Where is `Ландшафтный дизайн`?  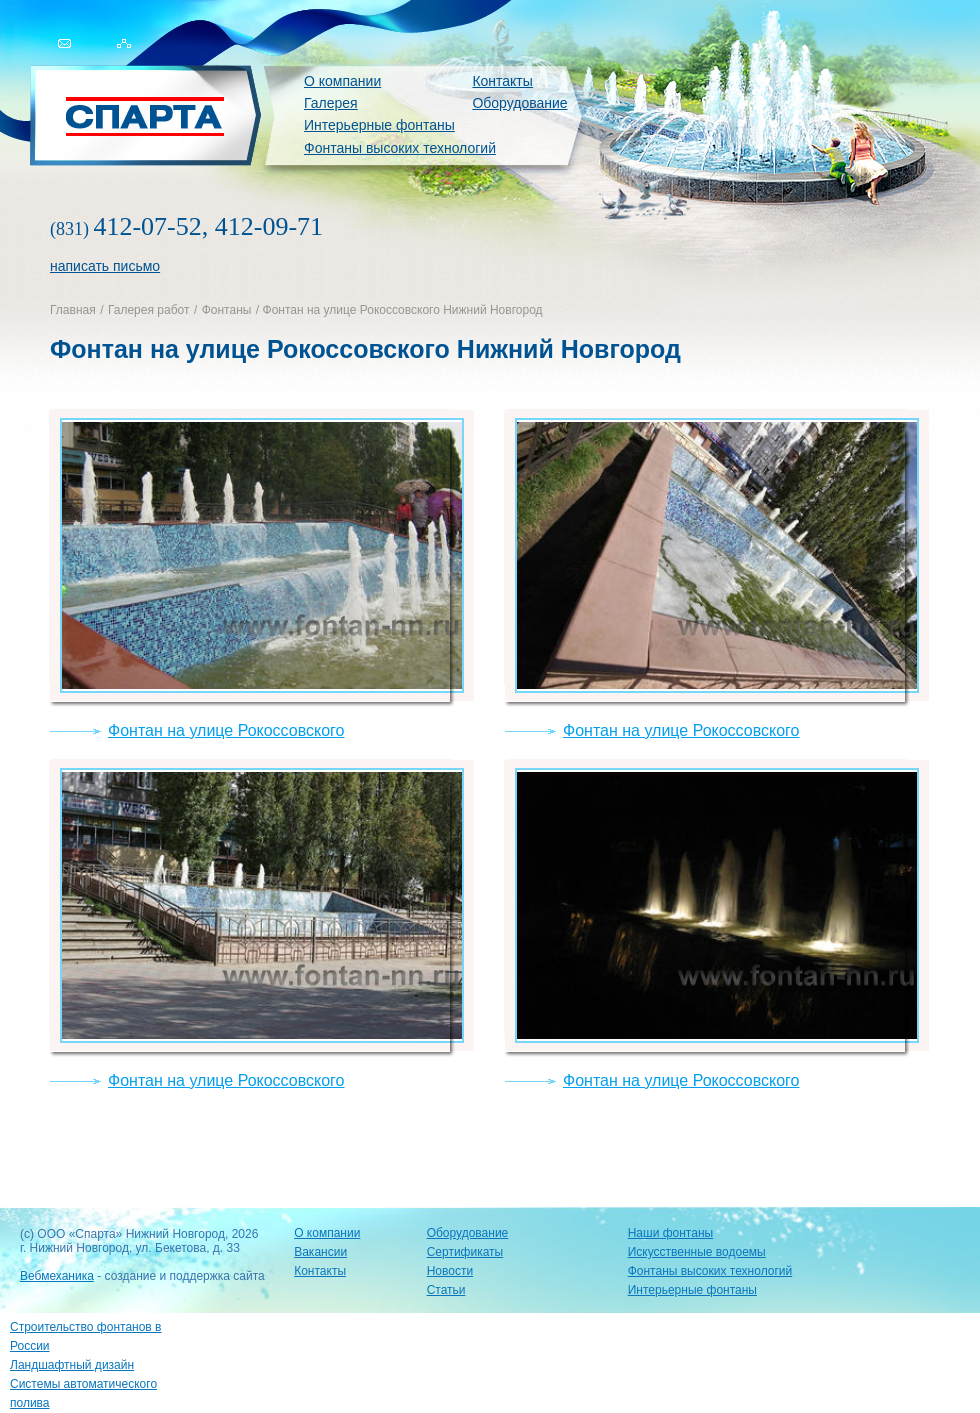
Ландшафтный дизайн is located at coordinates (72, 1365).